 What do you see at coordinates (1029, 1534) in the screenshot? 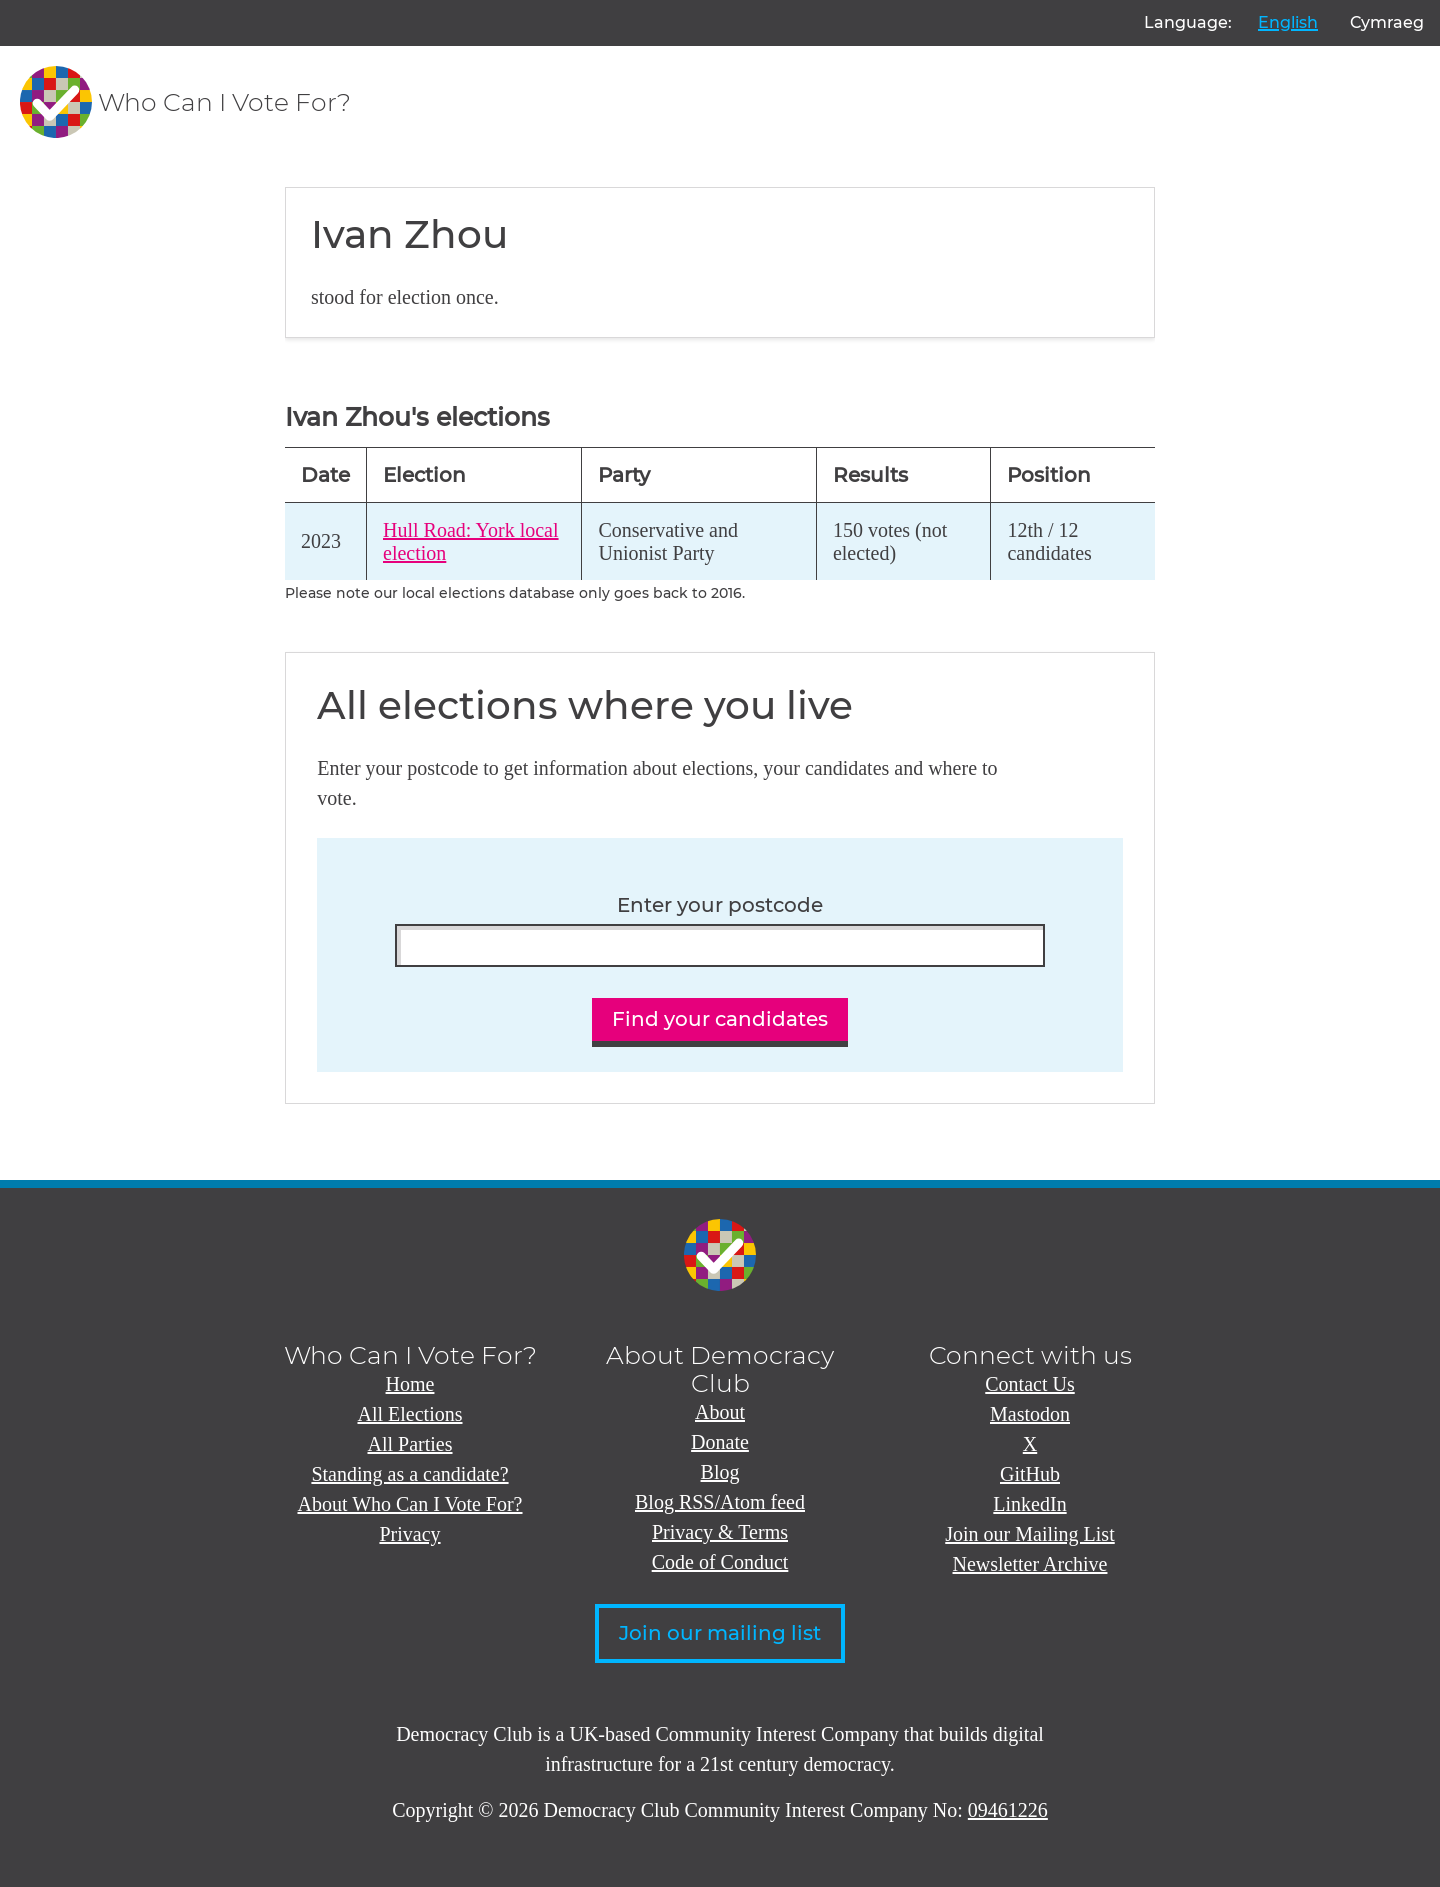
I see `Join our Mailing List` at bounding box center [1029, 1534].